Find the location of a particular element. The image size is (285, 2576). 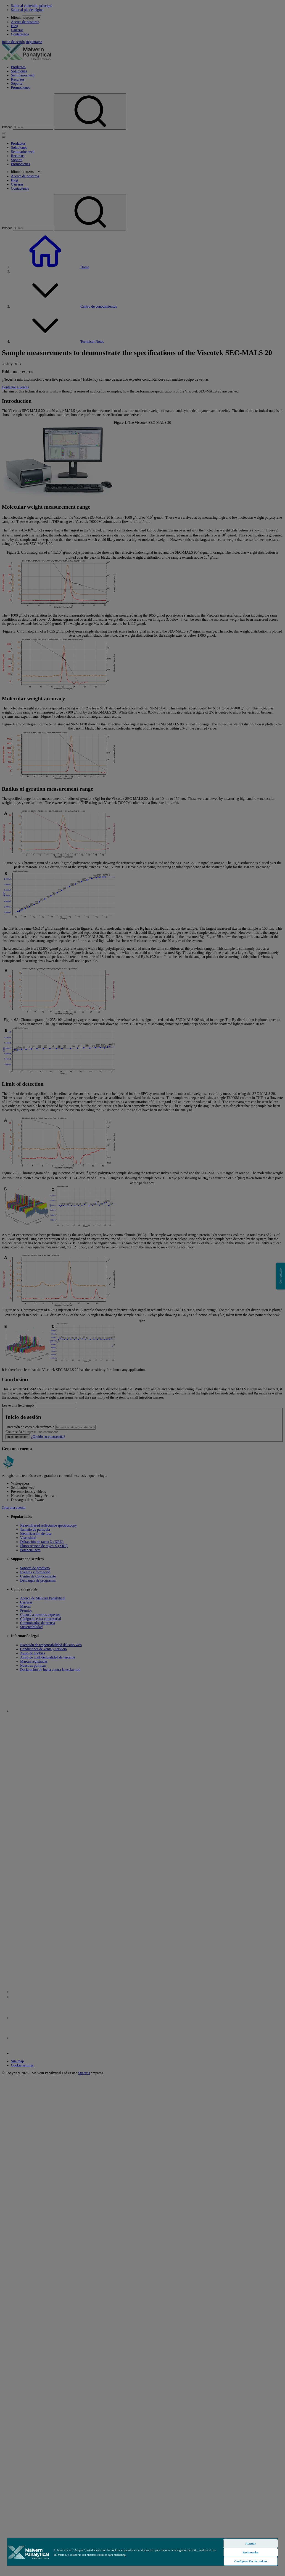

[region] is located at coordinates (142, 2553).